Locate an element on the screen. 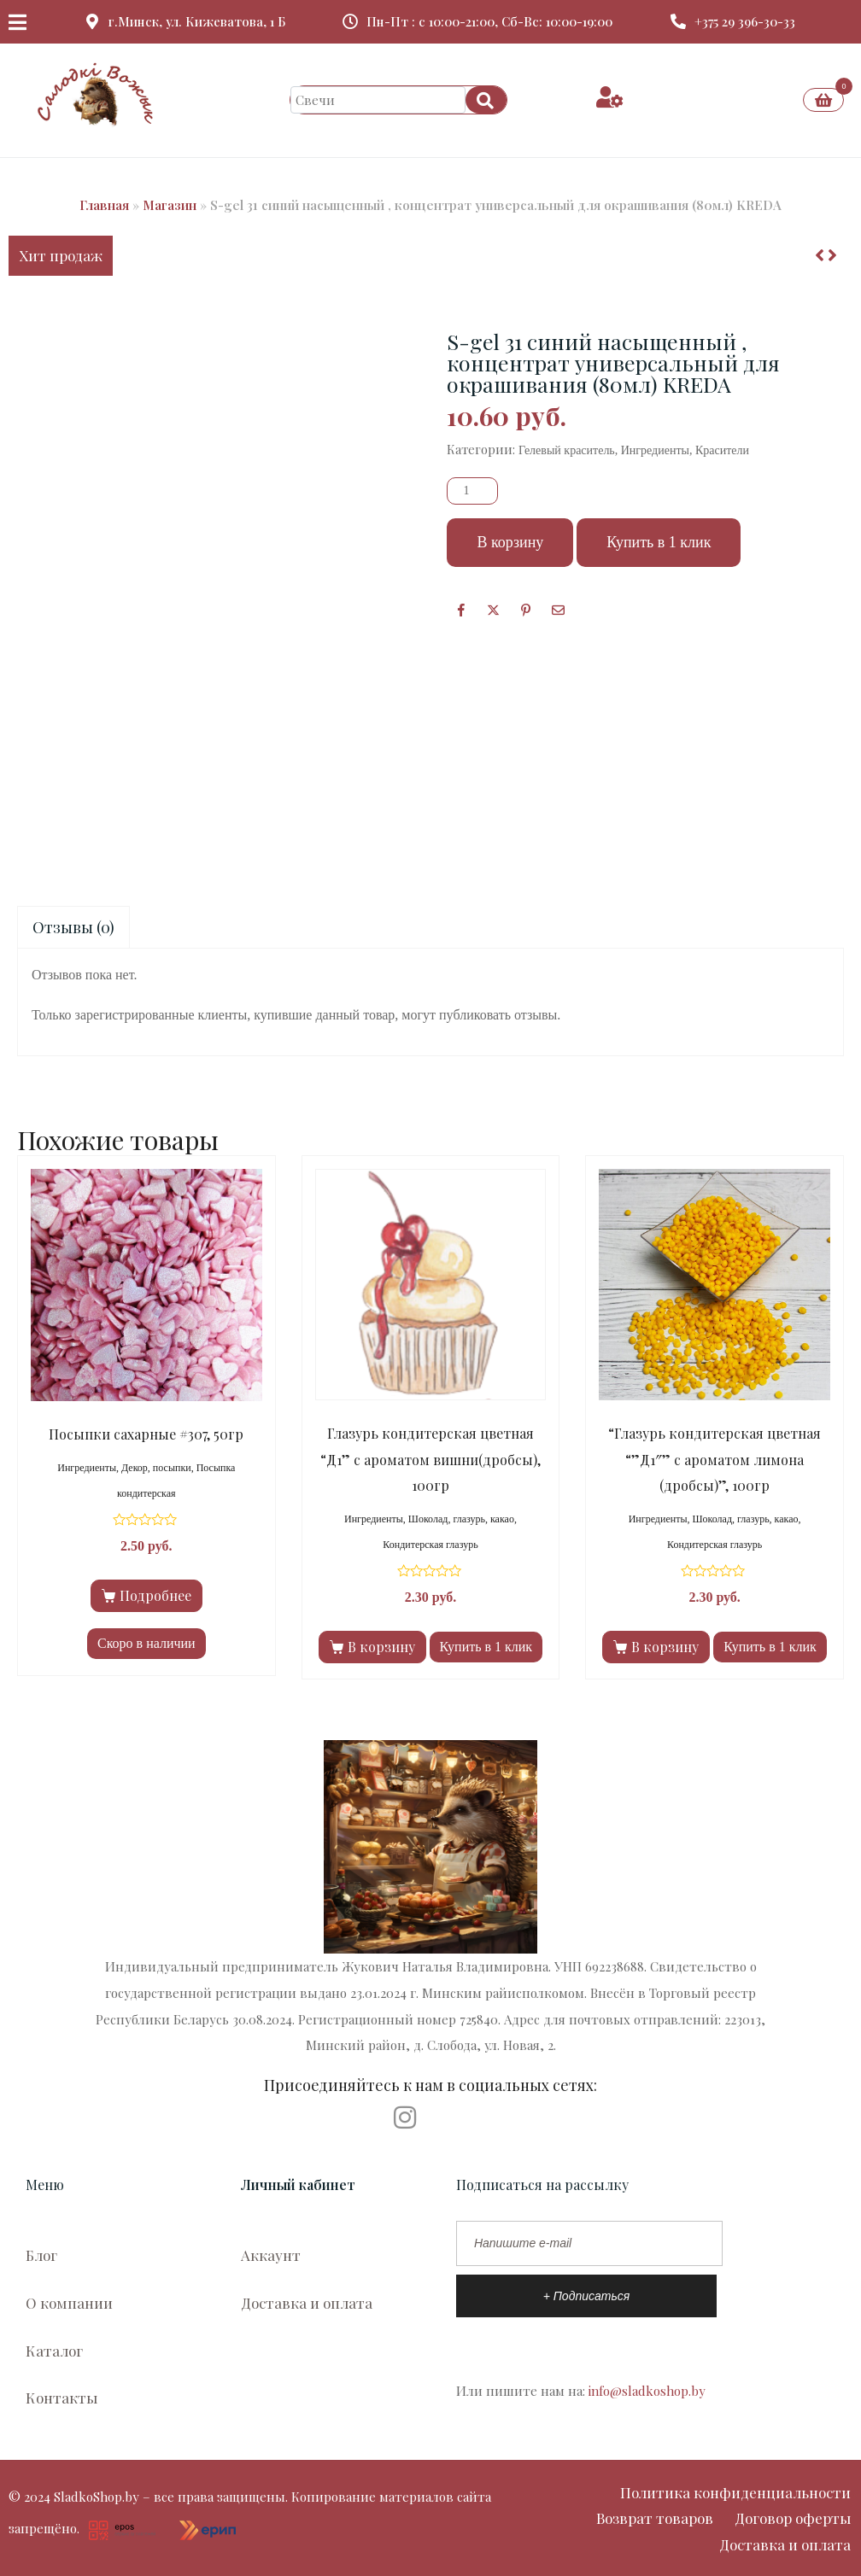 The height and width of the screenshot is (2576, 861). В корзину [Добавить в корзину “Глазурь кондитерская цветная "Д1" с ароматом вишни(дробсы), 100гр”] is located at coordinates (381, 1647).